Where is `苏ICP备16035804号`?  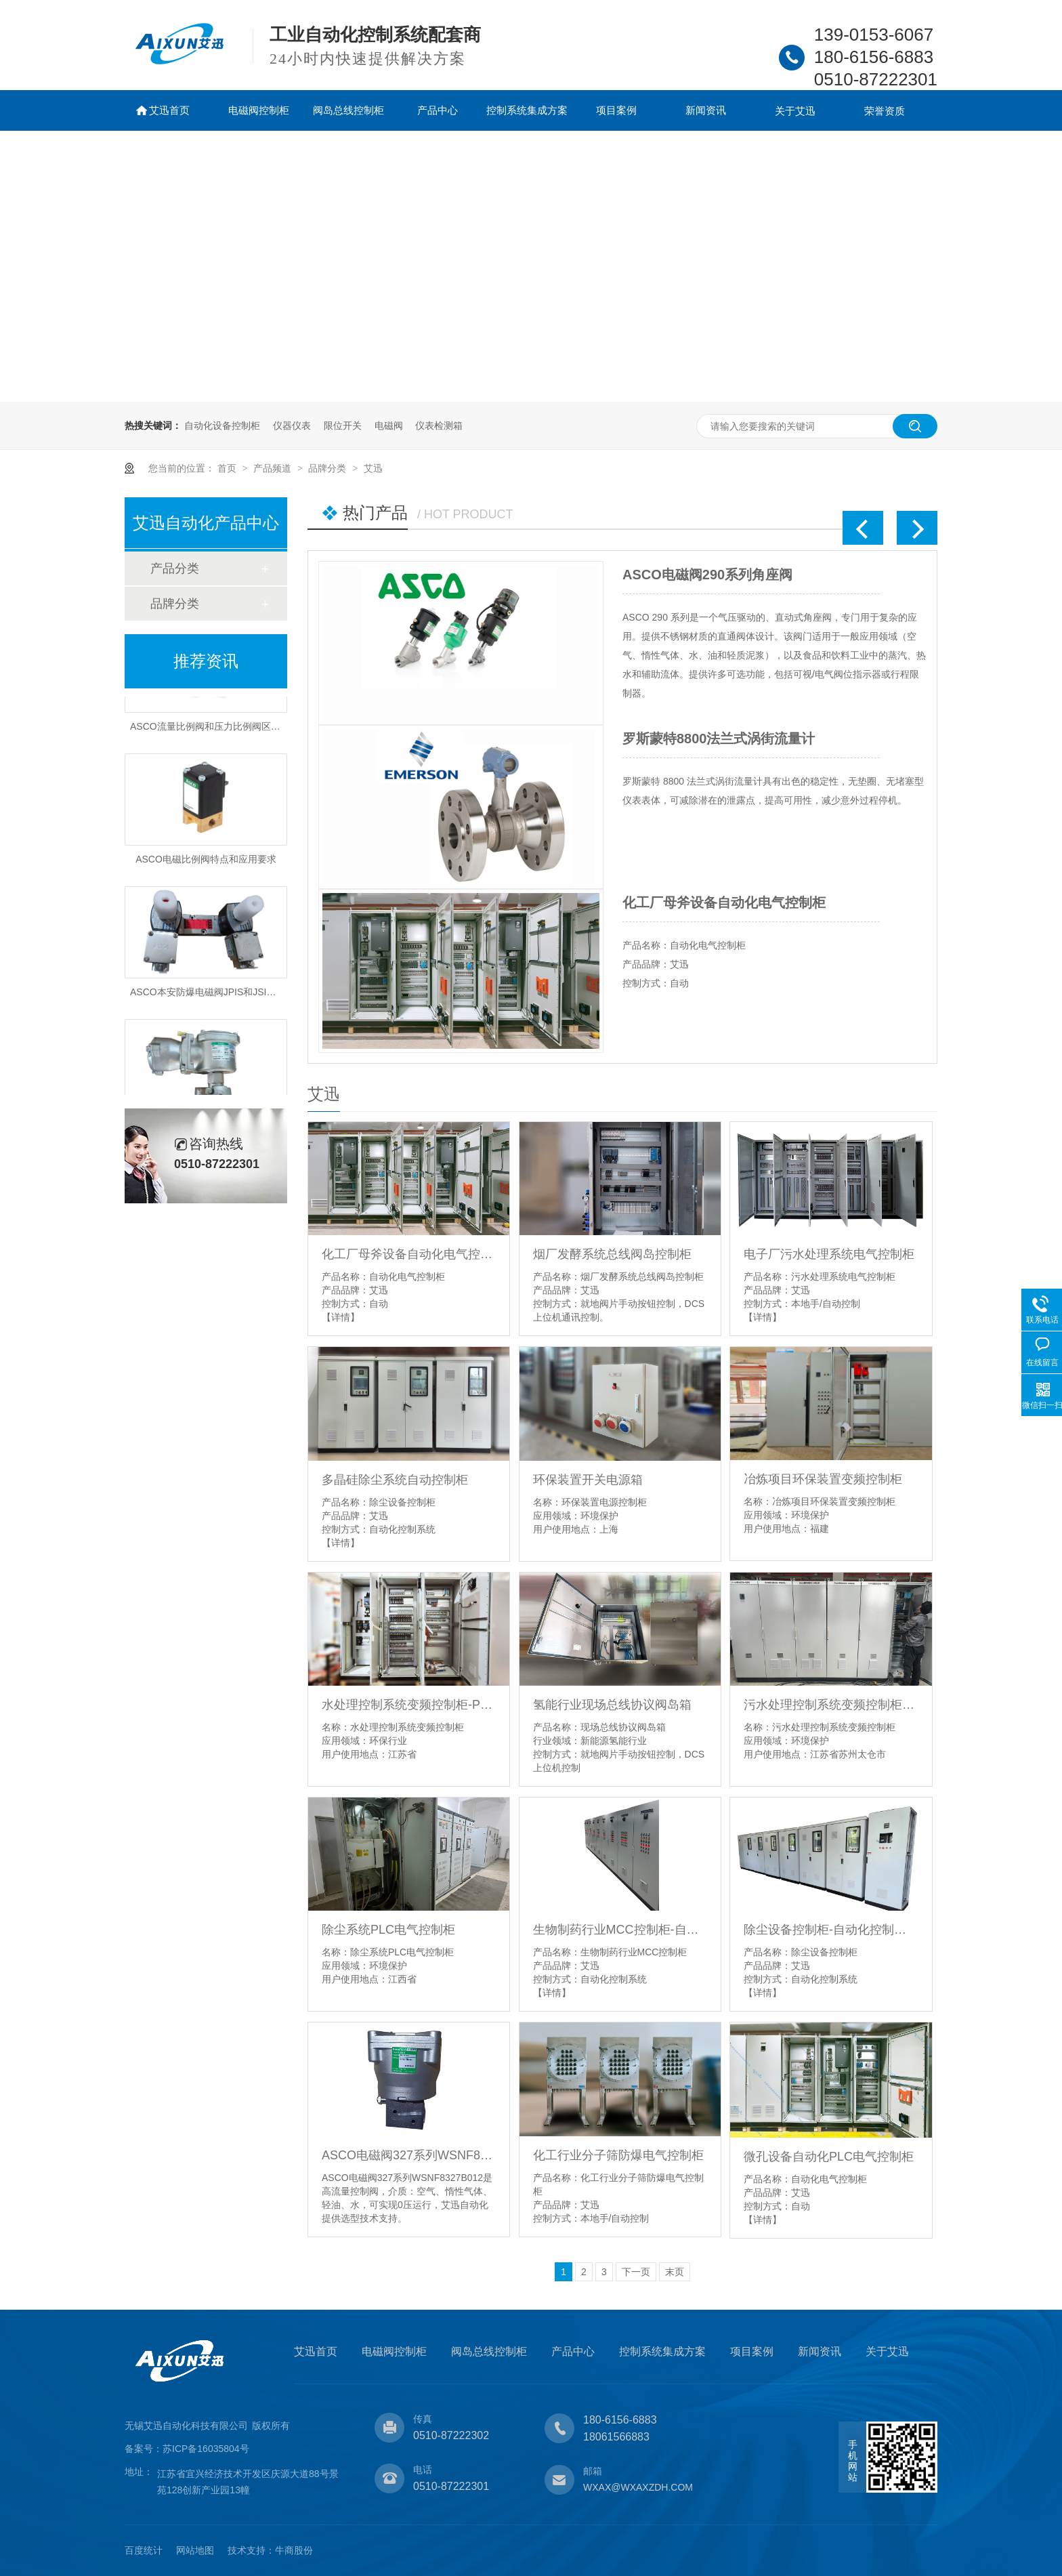
苏ICP备16035804号 is located at coordinates (206, 2448).